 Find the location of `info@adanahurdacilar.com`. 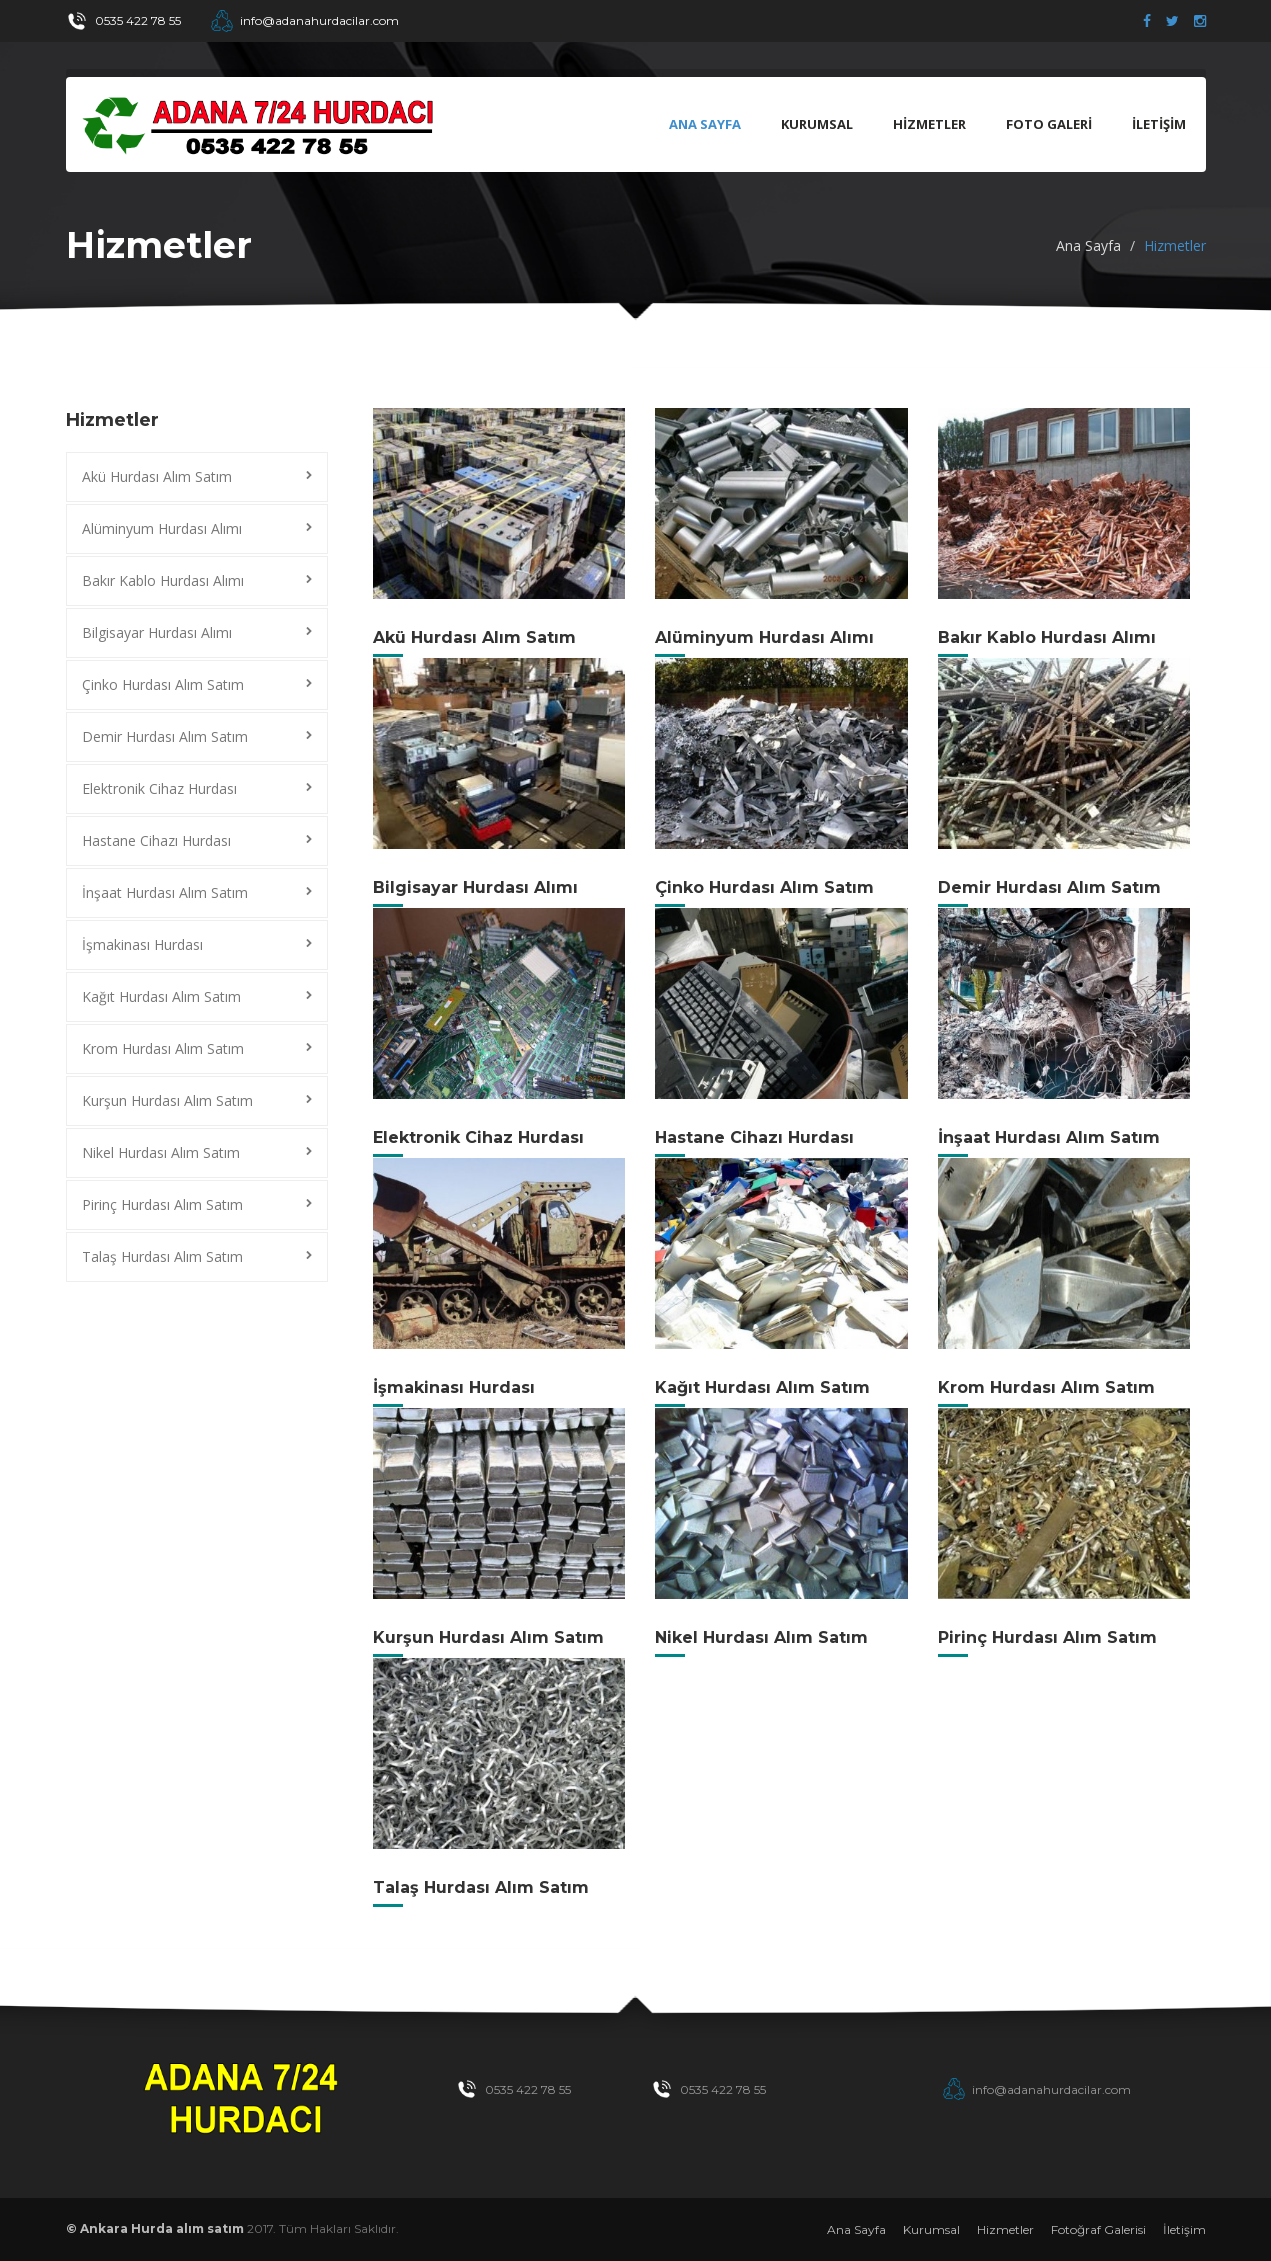

info@adanahurdacilar.com is located at coordinates (319, 20).